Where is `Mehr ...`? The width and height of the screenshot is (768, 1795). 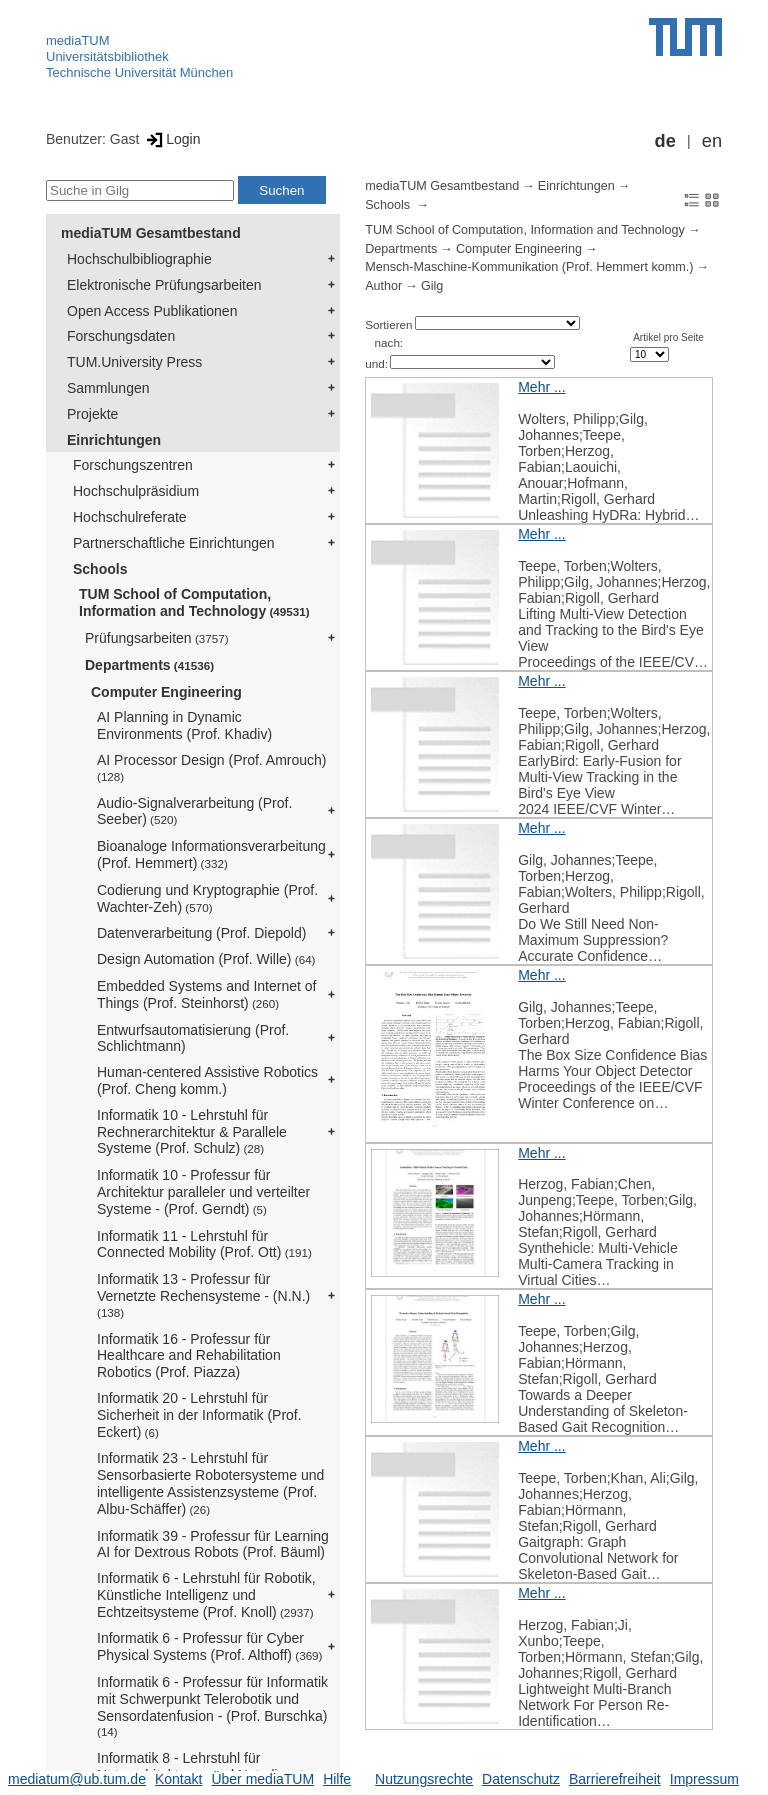
Mehr ... is located at coordinates (541, 387).